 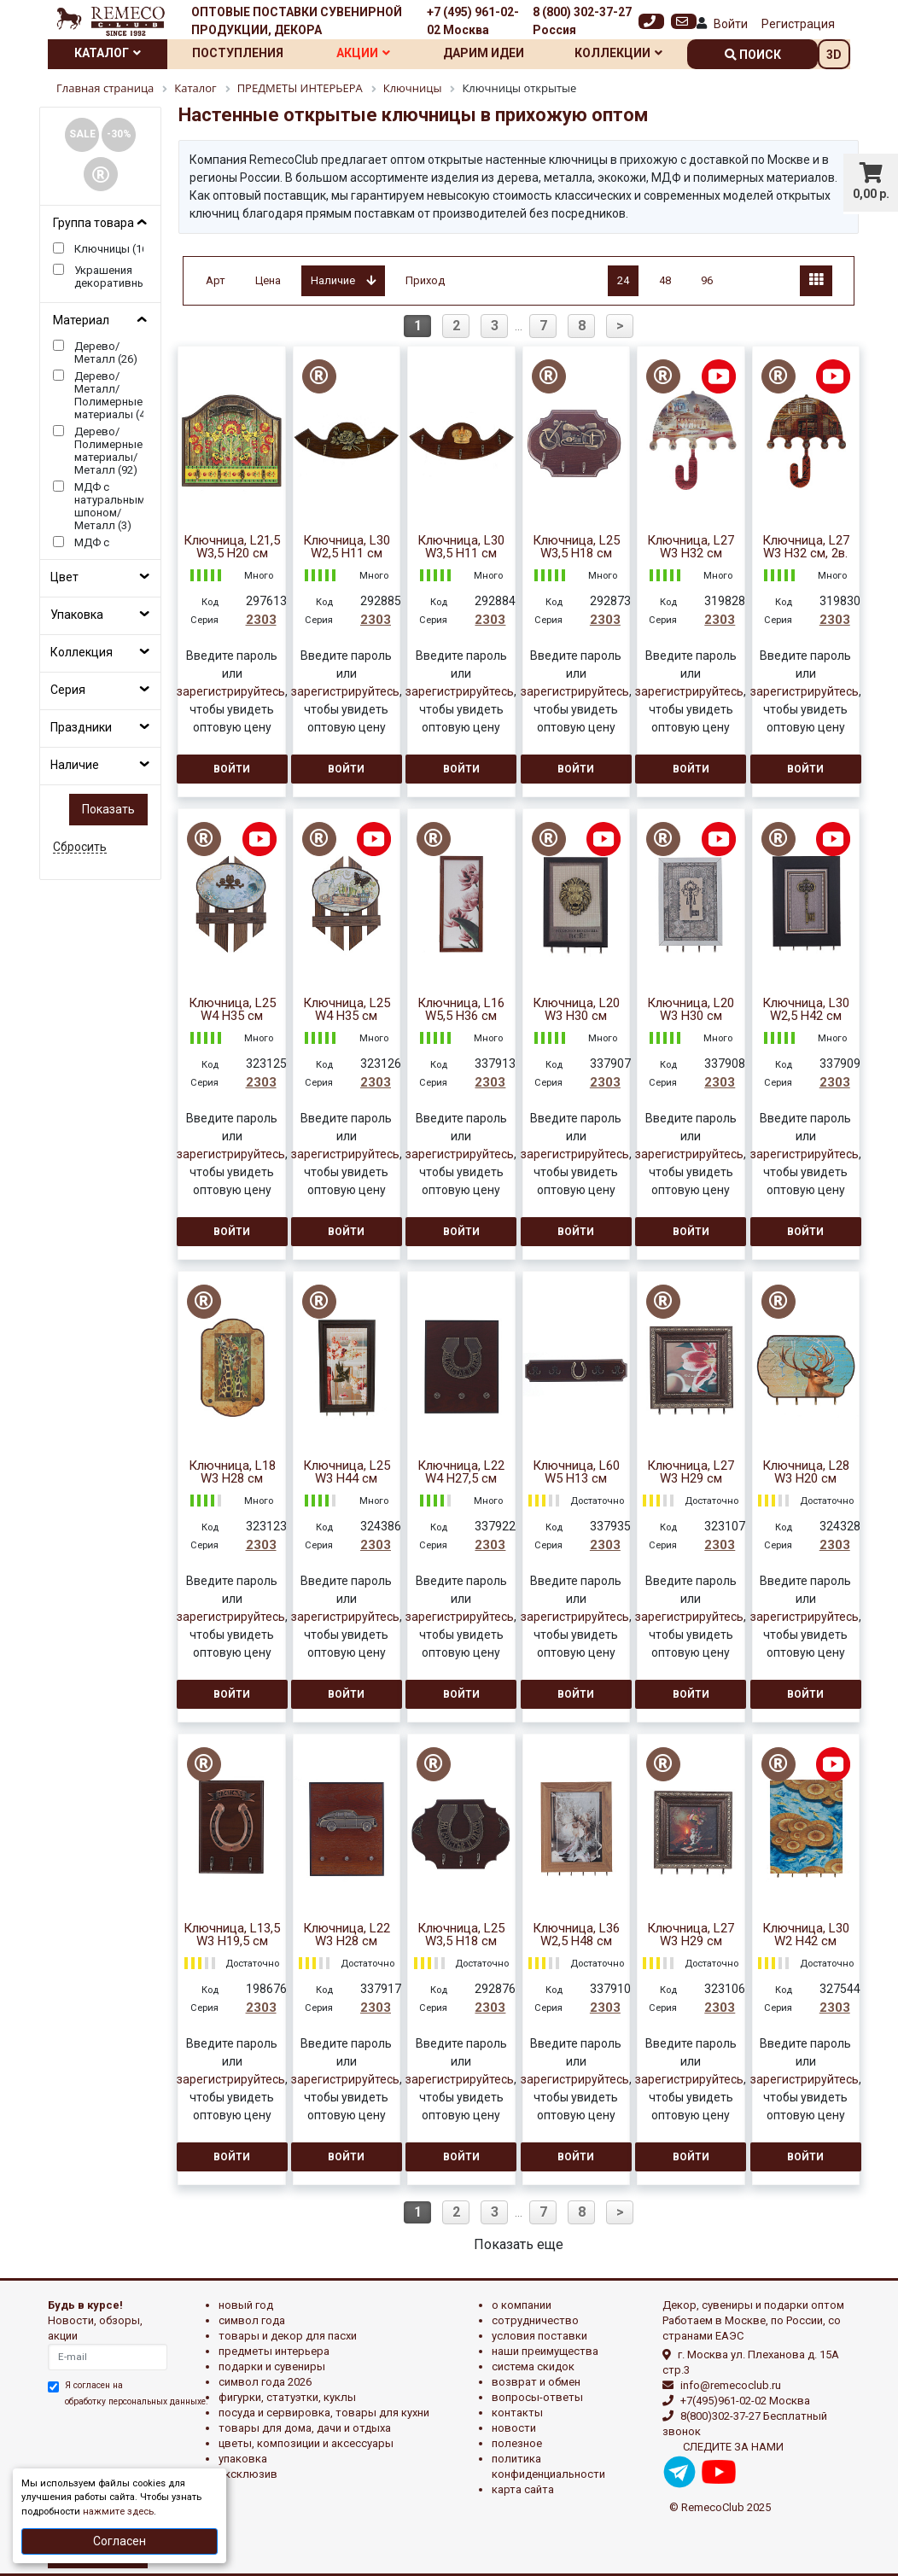 What do you see at coordinates (460, 547) in the screenshot?
I see `Ключница, L30 W3,5 H11 см` at bounding box center [460, 547].